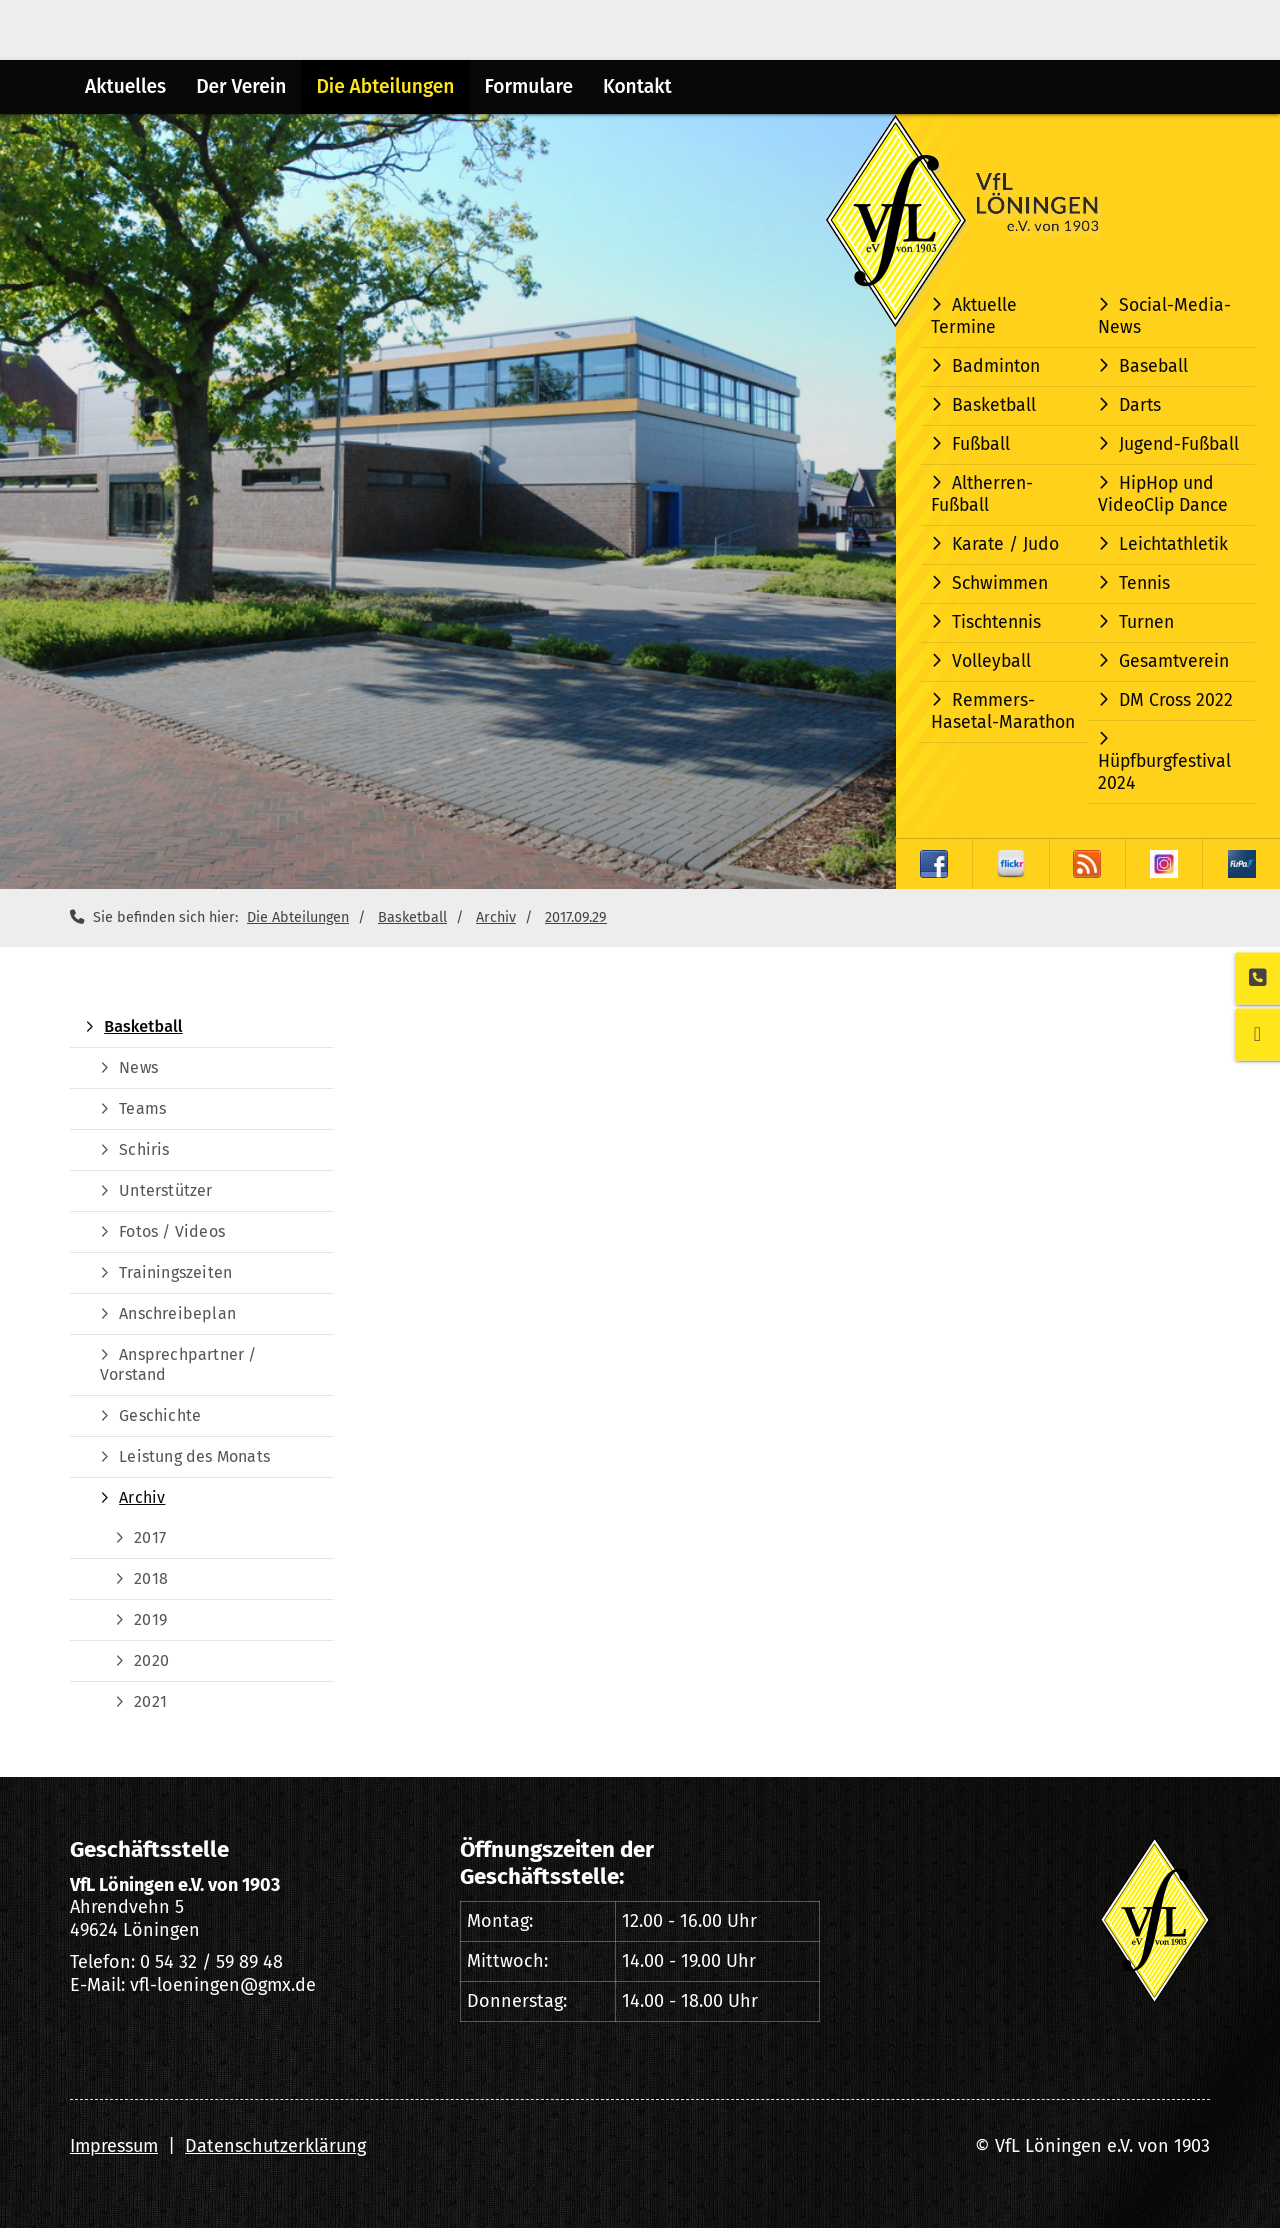  Describe the element at coordinates (241, 86) in the screenshot. I see `Der Verein` at that location.